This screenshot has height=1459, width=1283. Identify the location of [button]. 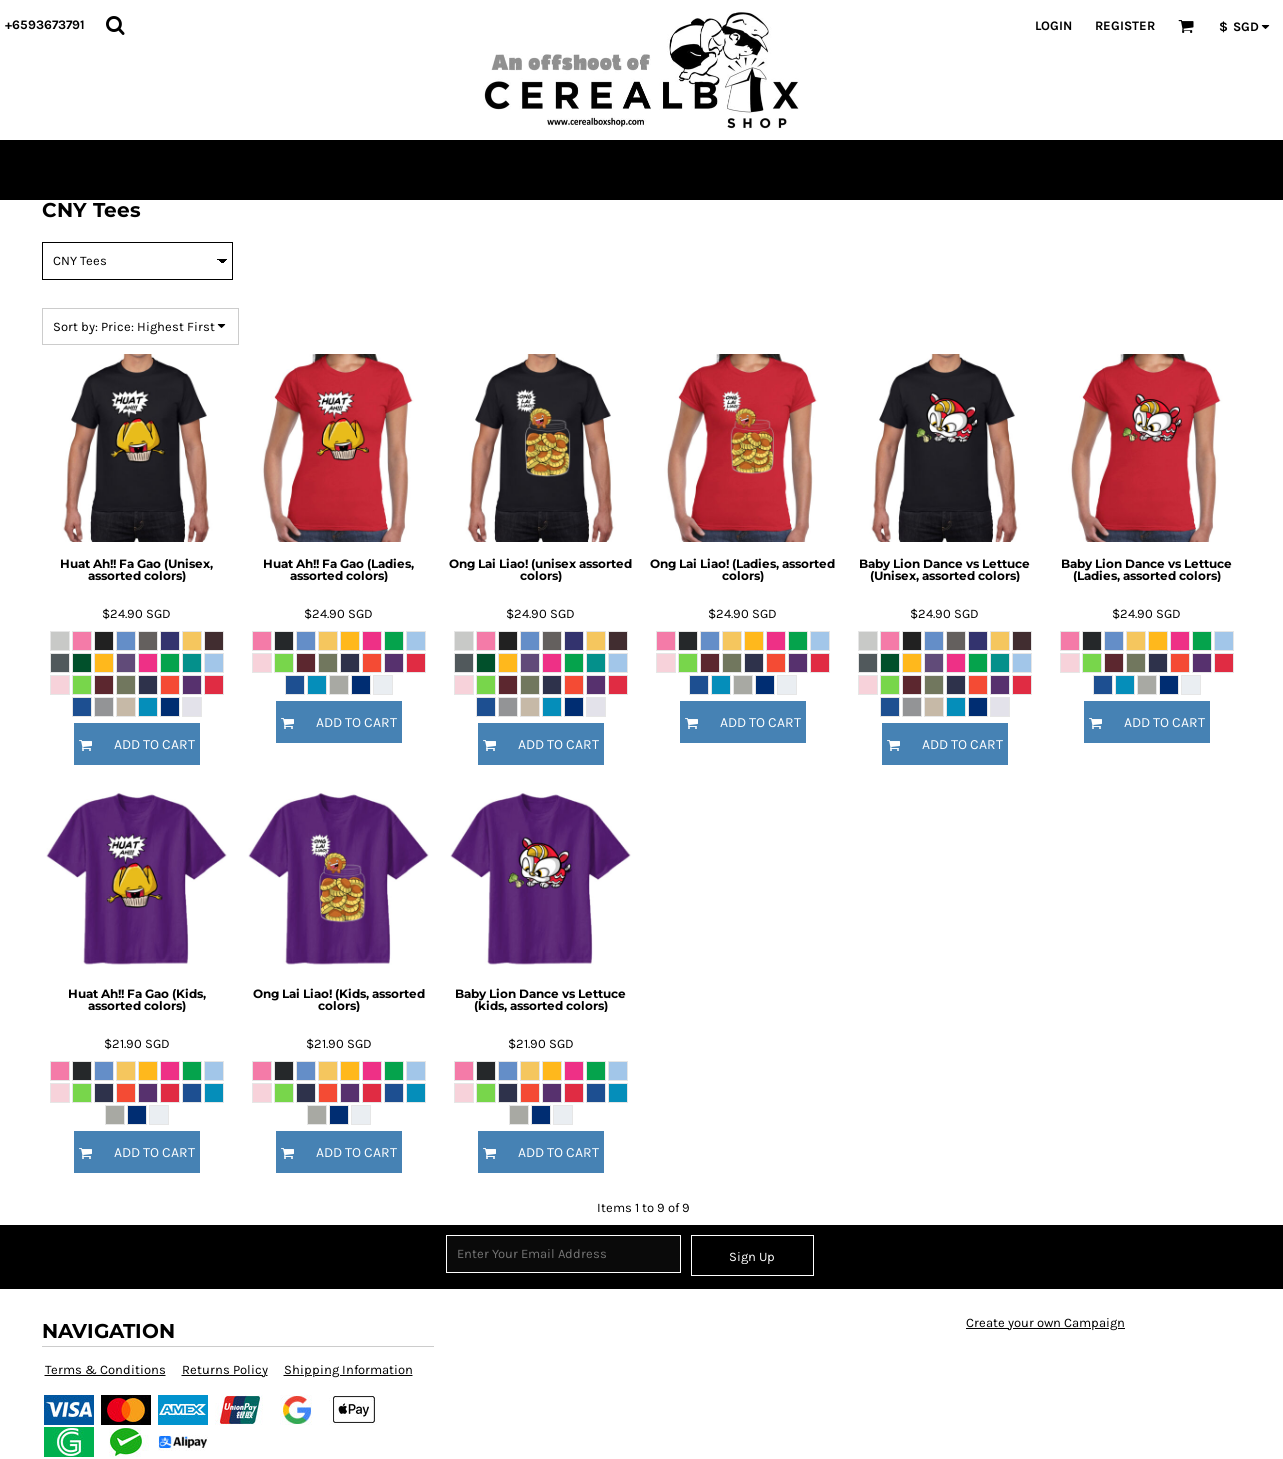
(115, 25).